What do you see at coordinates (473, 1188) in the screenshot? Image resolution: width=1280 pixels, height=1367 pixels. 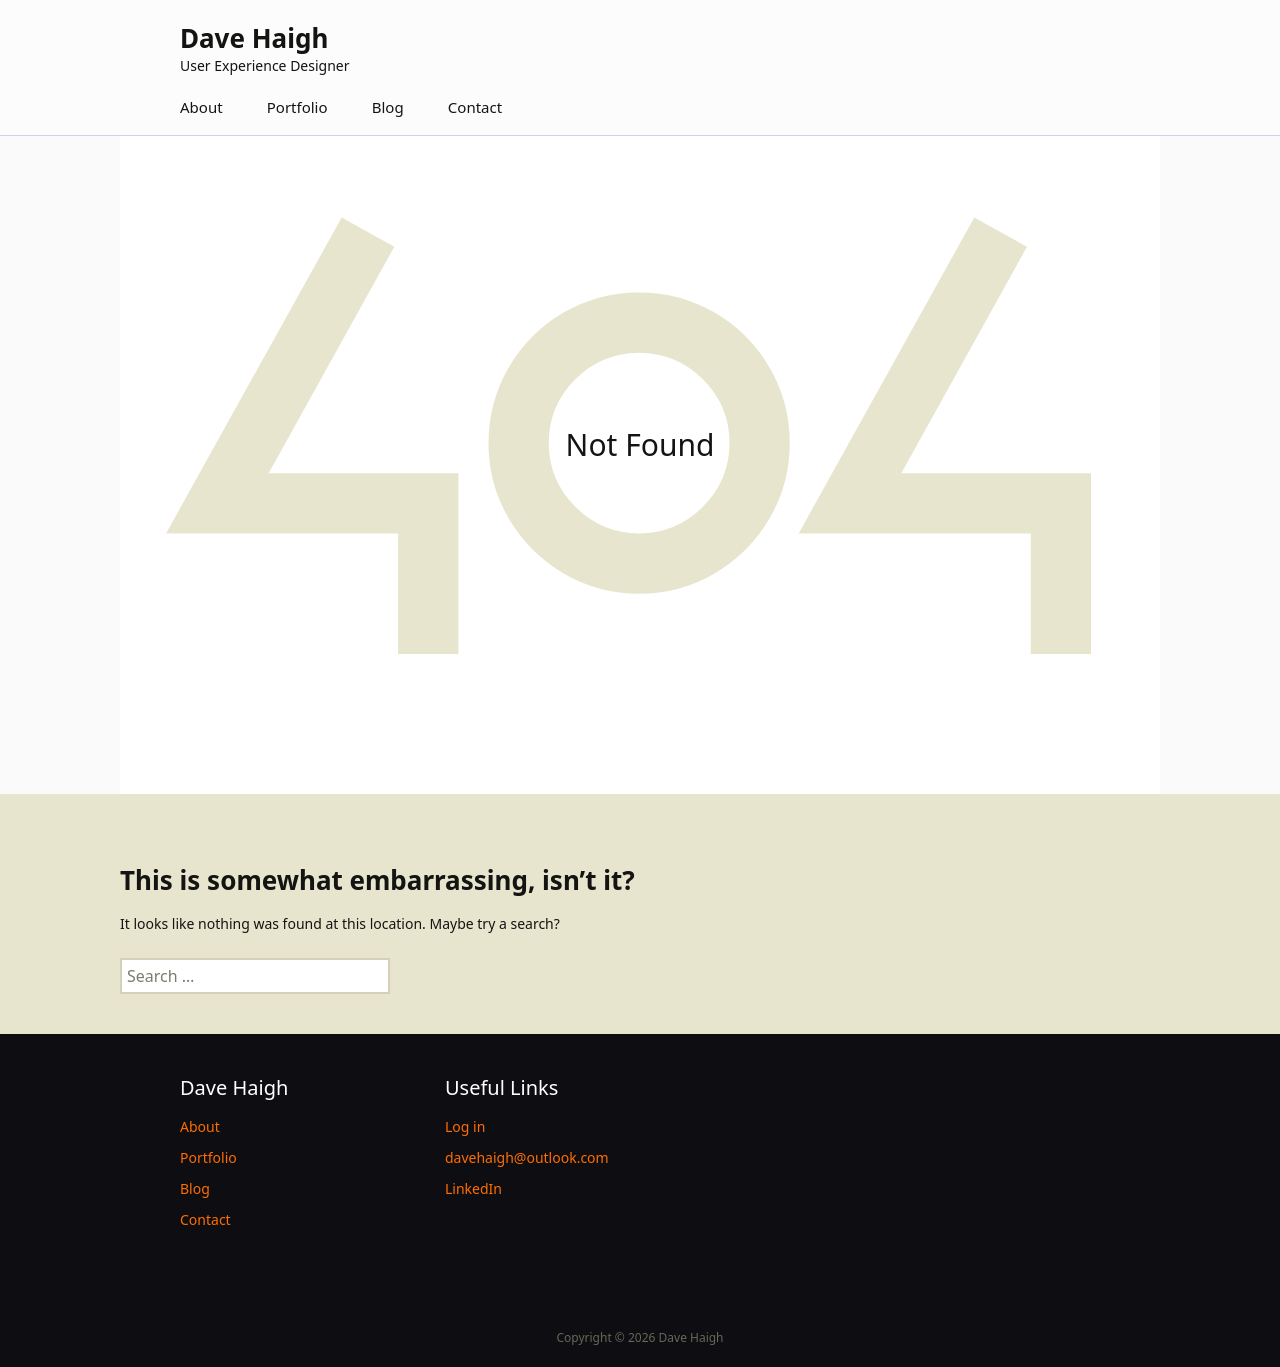 I see `LinkedIn` at bounding box center [473, 1188].